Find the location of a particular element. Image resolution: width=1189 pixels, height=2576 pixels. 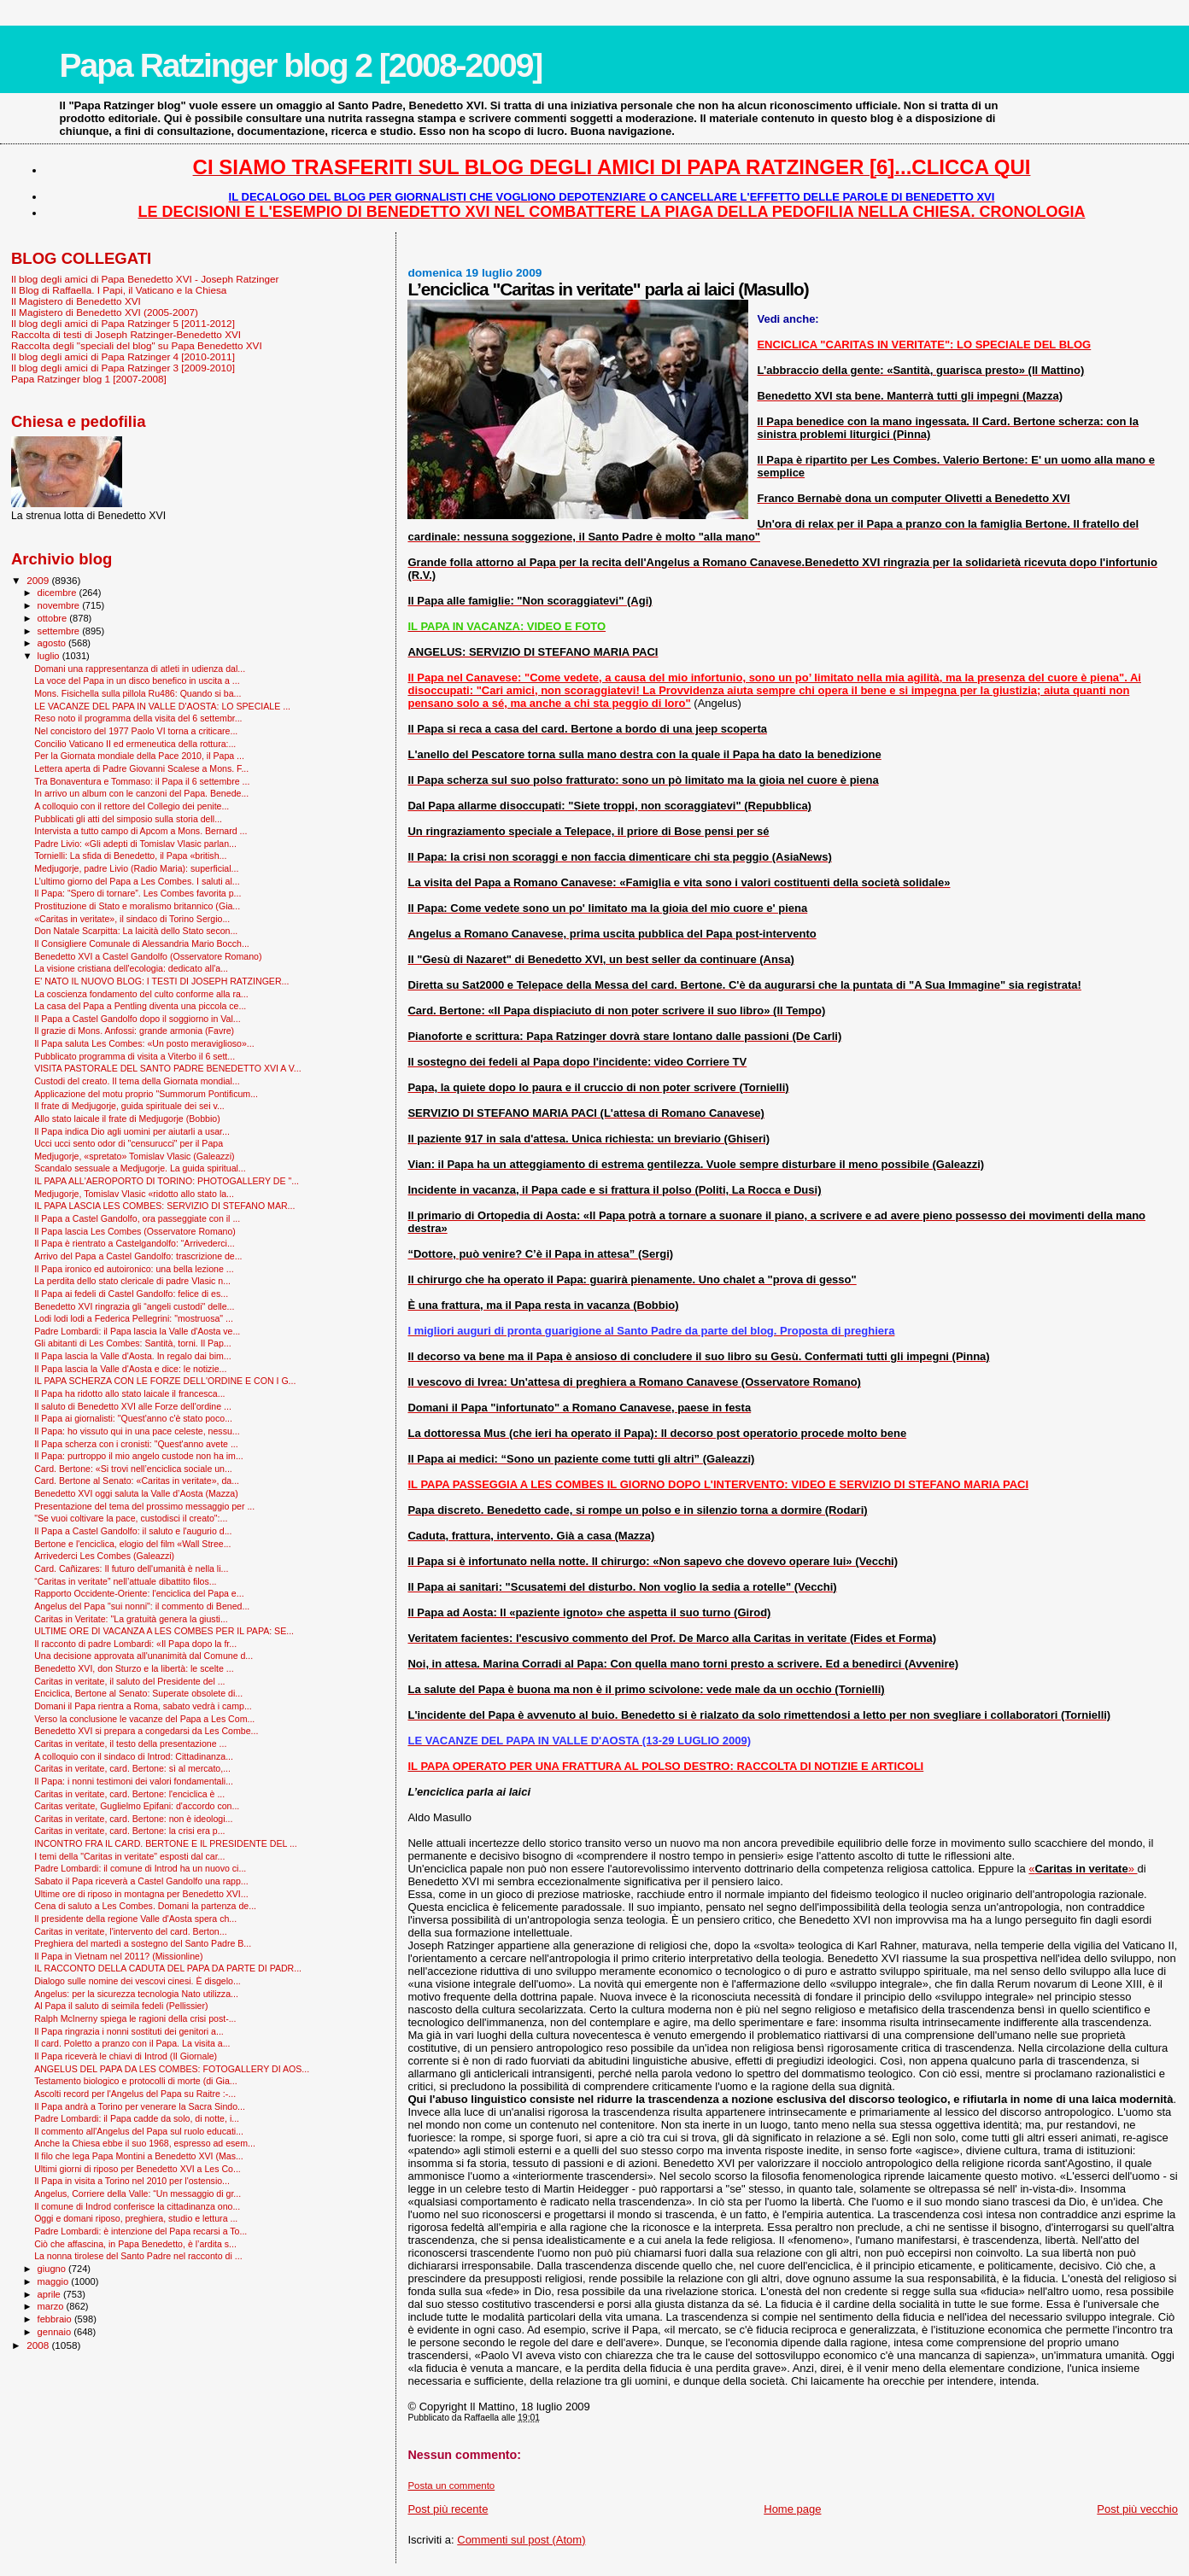

Il Papa lascia la Valle d'Aosta e dice: le notizie... is located at coordinates (130, 1369).